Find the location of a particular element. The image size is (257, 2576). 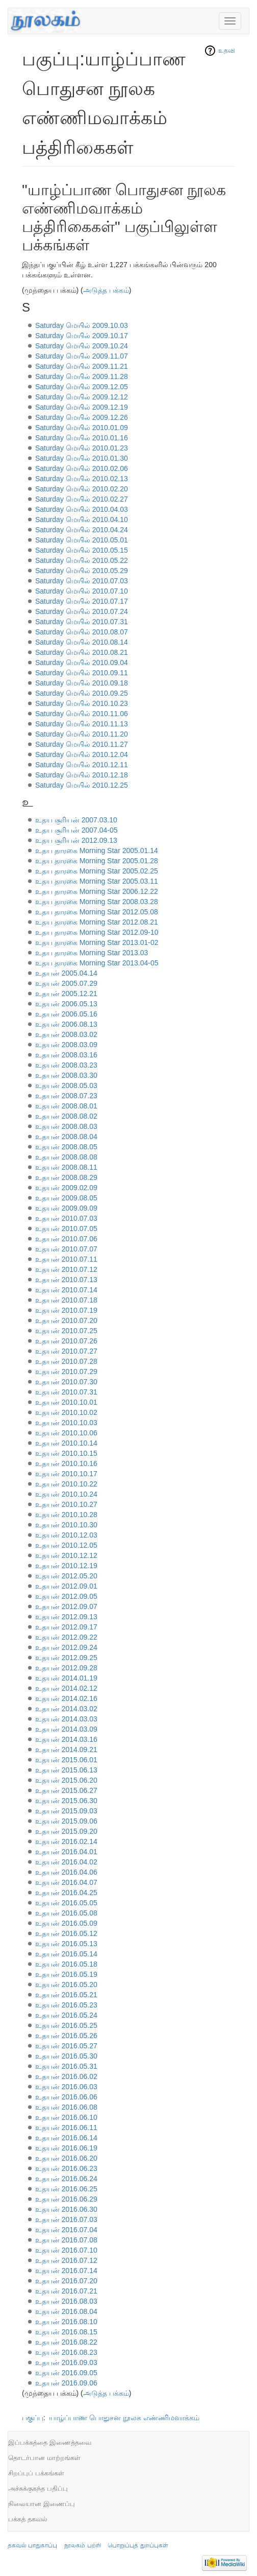

உதயன் 2016.06.30 is located at coordinates (66, 2209).